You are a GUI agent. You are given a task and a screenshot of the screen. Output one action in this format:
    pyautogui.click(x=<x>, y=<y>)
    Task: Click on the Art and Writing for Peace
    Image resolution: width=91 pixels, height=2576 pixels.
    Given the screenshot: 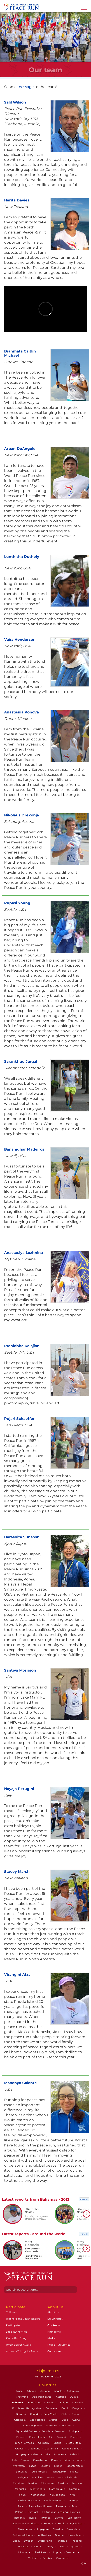 What is the action you would take?
    pyautogui.click(x=22, y=2351)
    